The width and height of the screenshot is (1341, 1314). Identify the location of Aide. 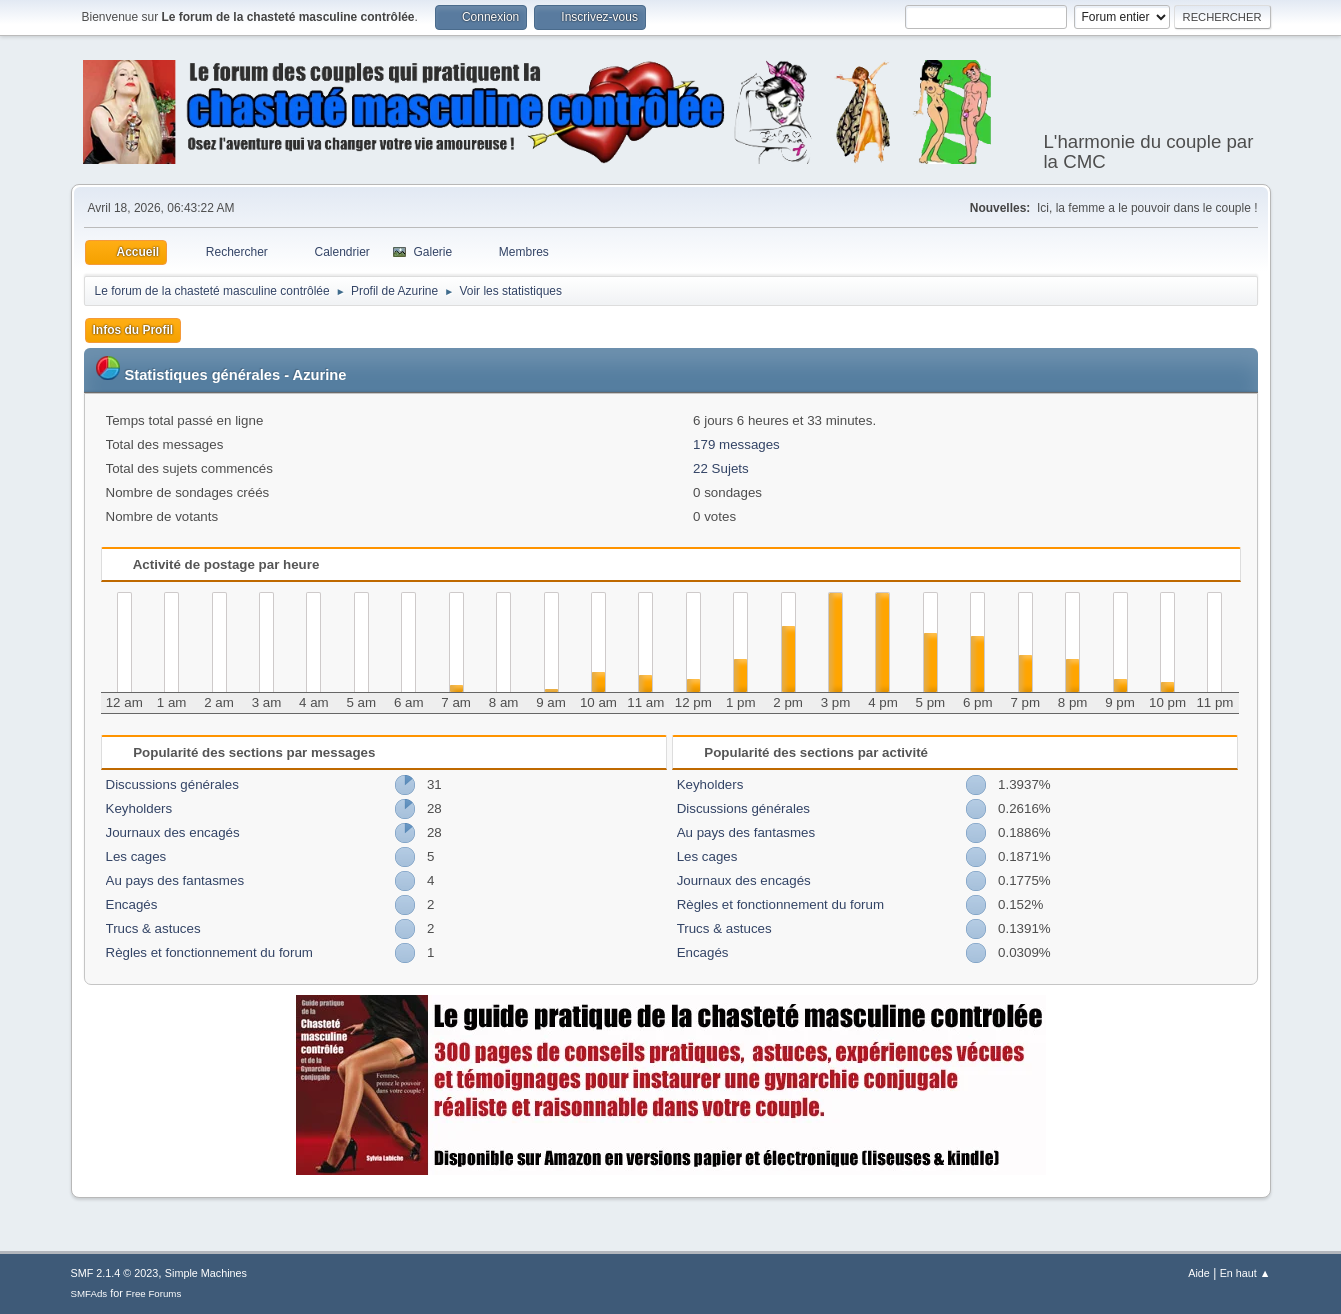
(1199, 1273).